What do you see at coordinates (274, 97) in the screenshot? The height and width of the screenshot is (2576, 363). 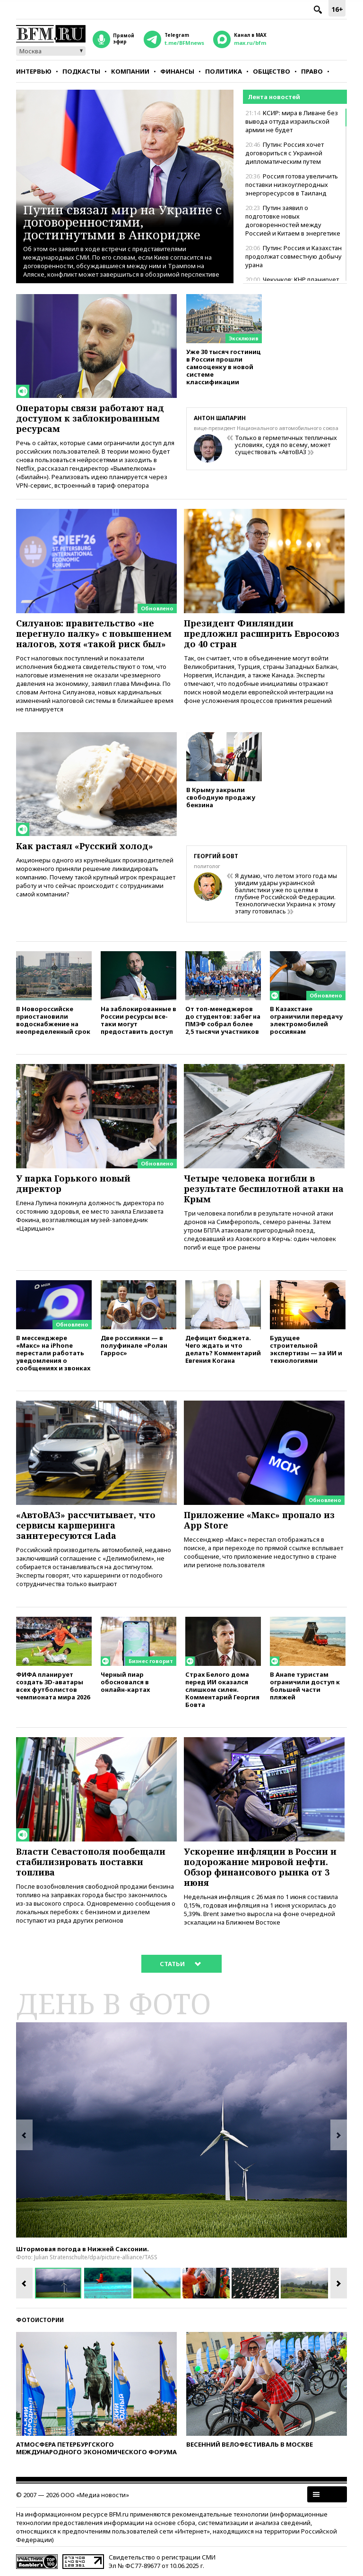 I see `Лента новостей` at bounding box center [274, 97].